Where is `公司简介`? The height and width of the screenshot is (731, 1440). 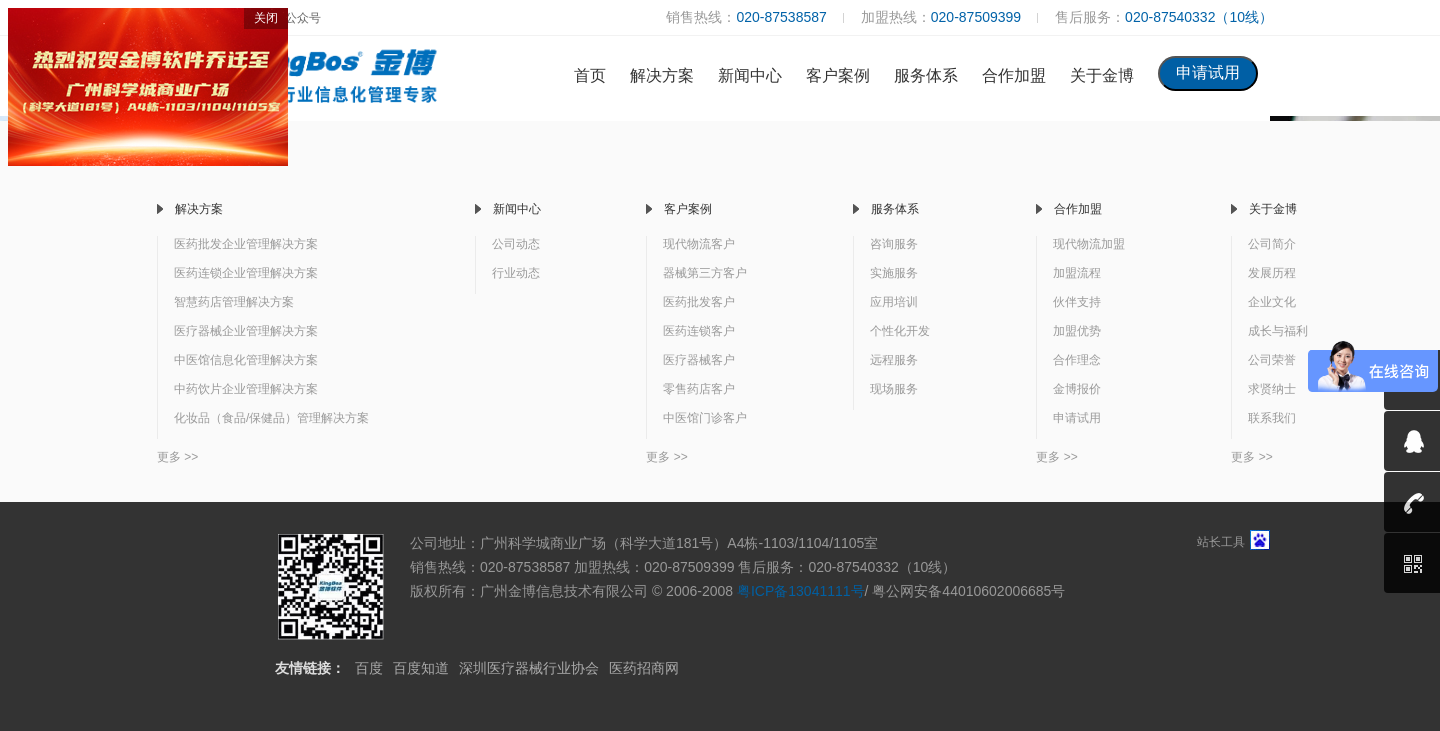 公司简介 is located at coordinates (1272, 244).